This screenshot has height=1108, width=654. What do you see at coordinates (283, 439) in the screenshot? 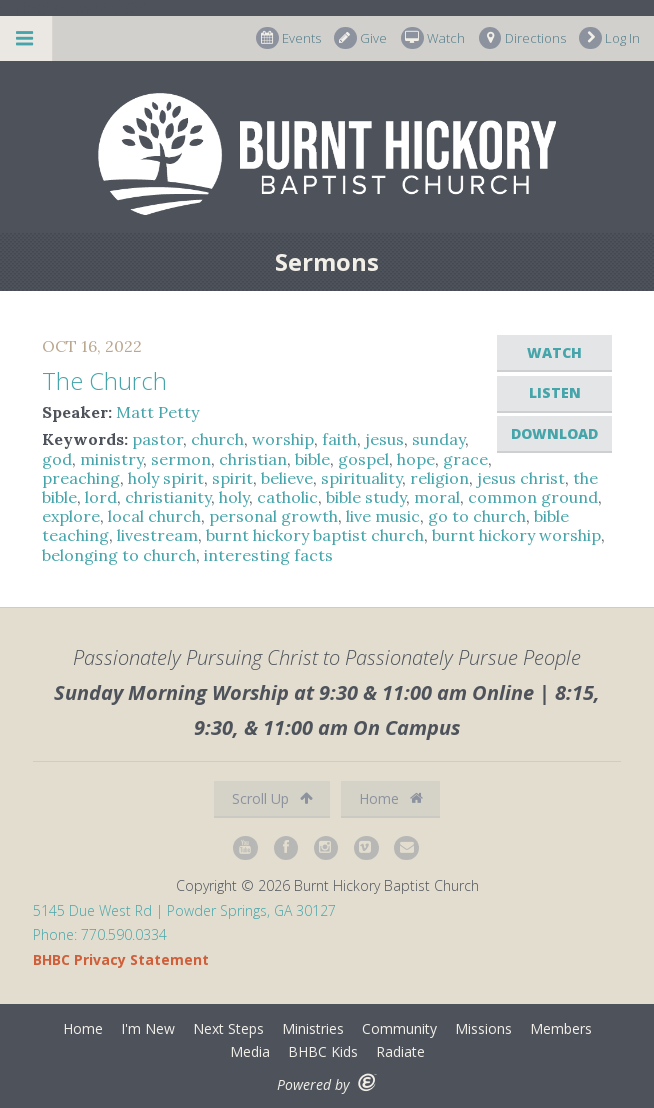
I see `worship` at bounding box center [283, 439].